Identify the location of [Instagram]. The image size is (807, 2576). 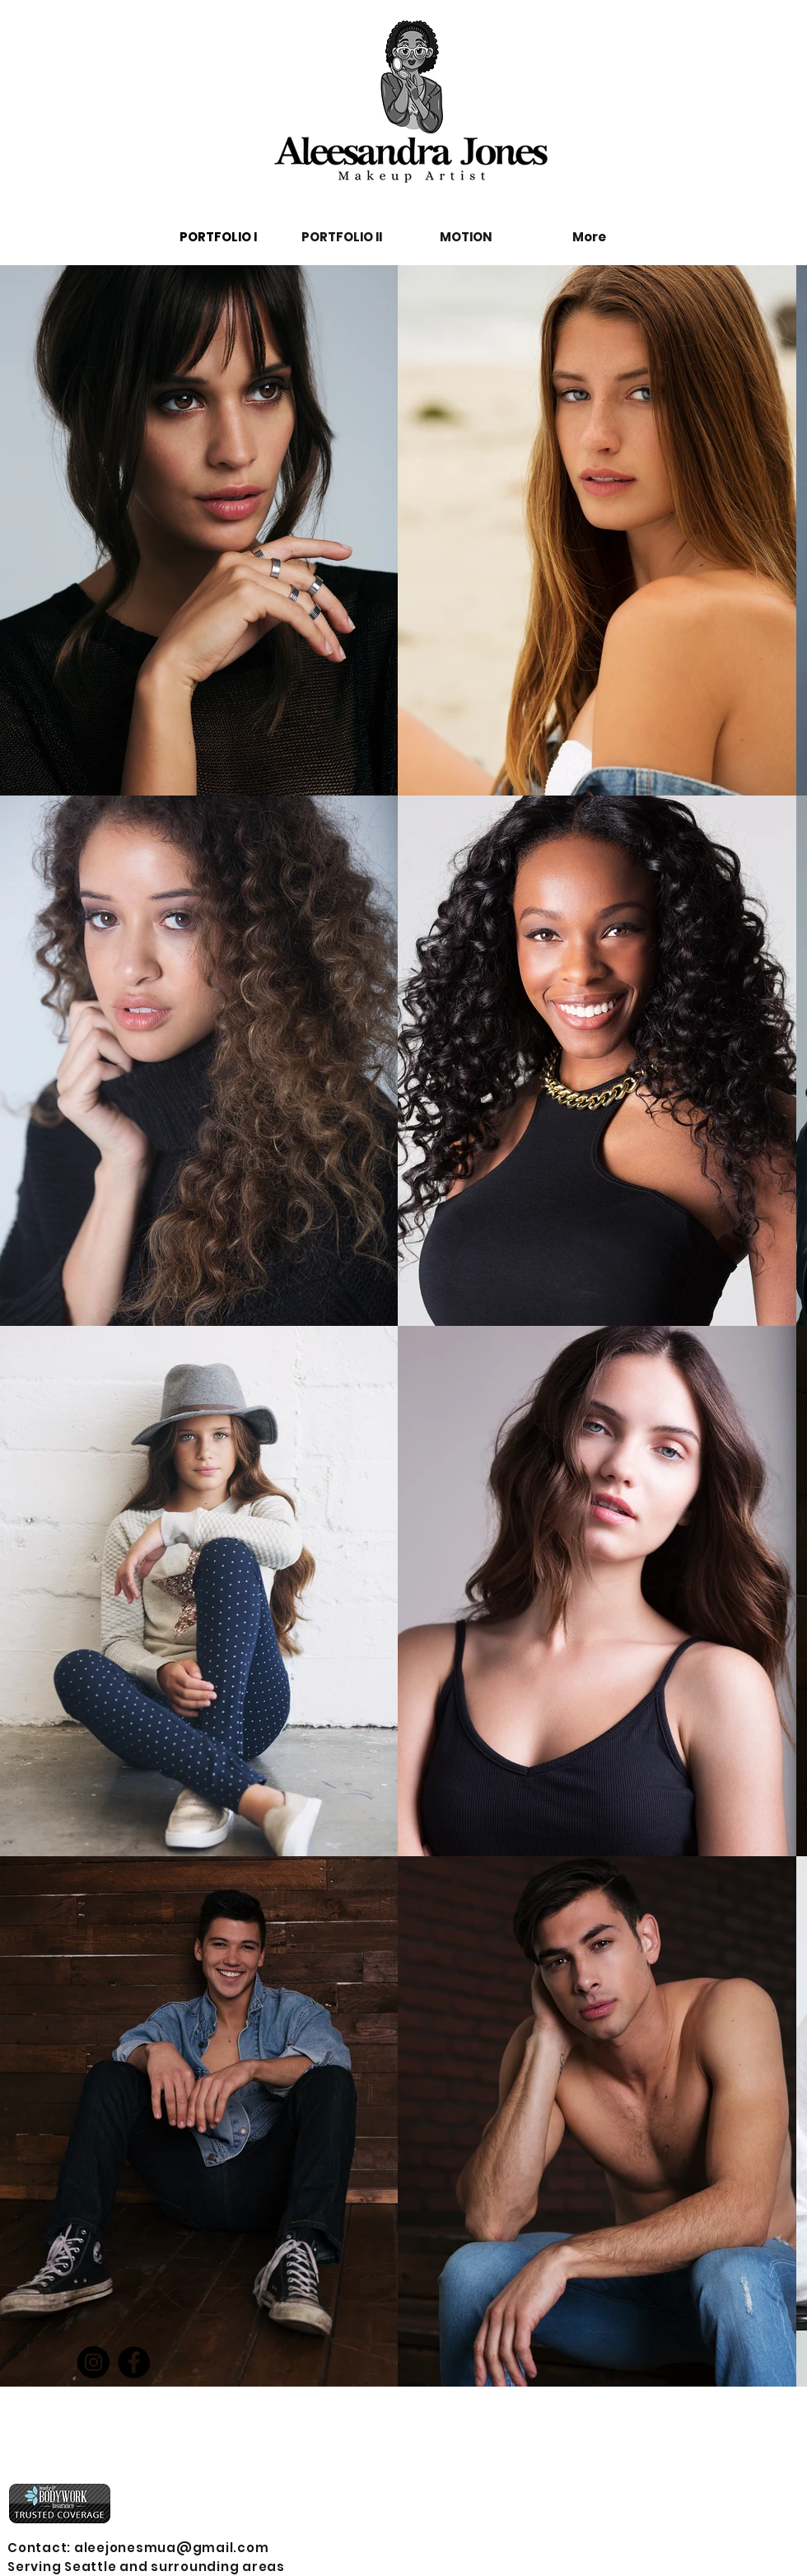
(93, 2362).